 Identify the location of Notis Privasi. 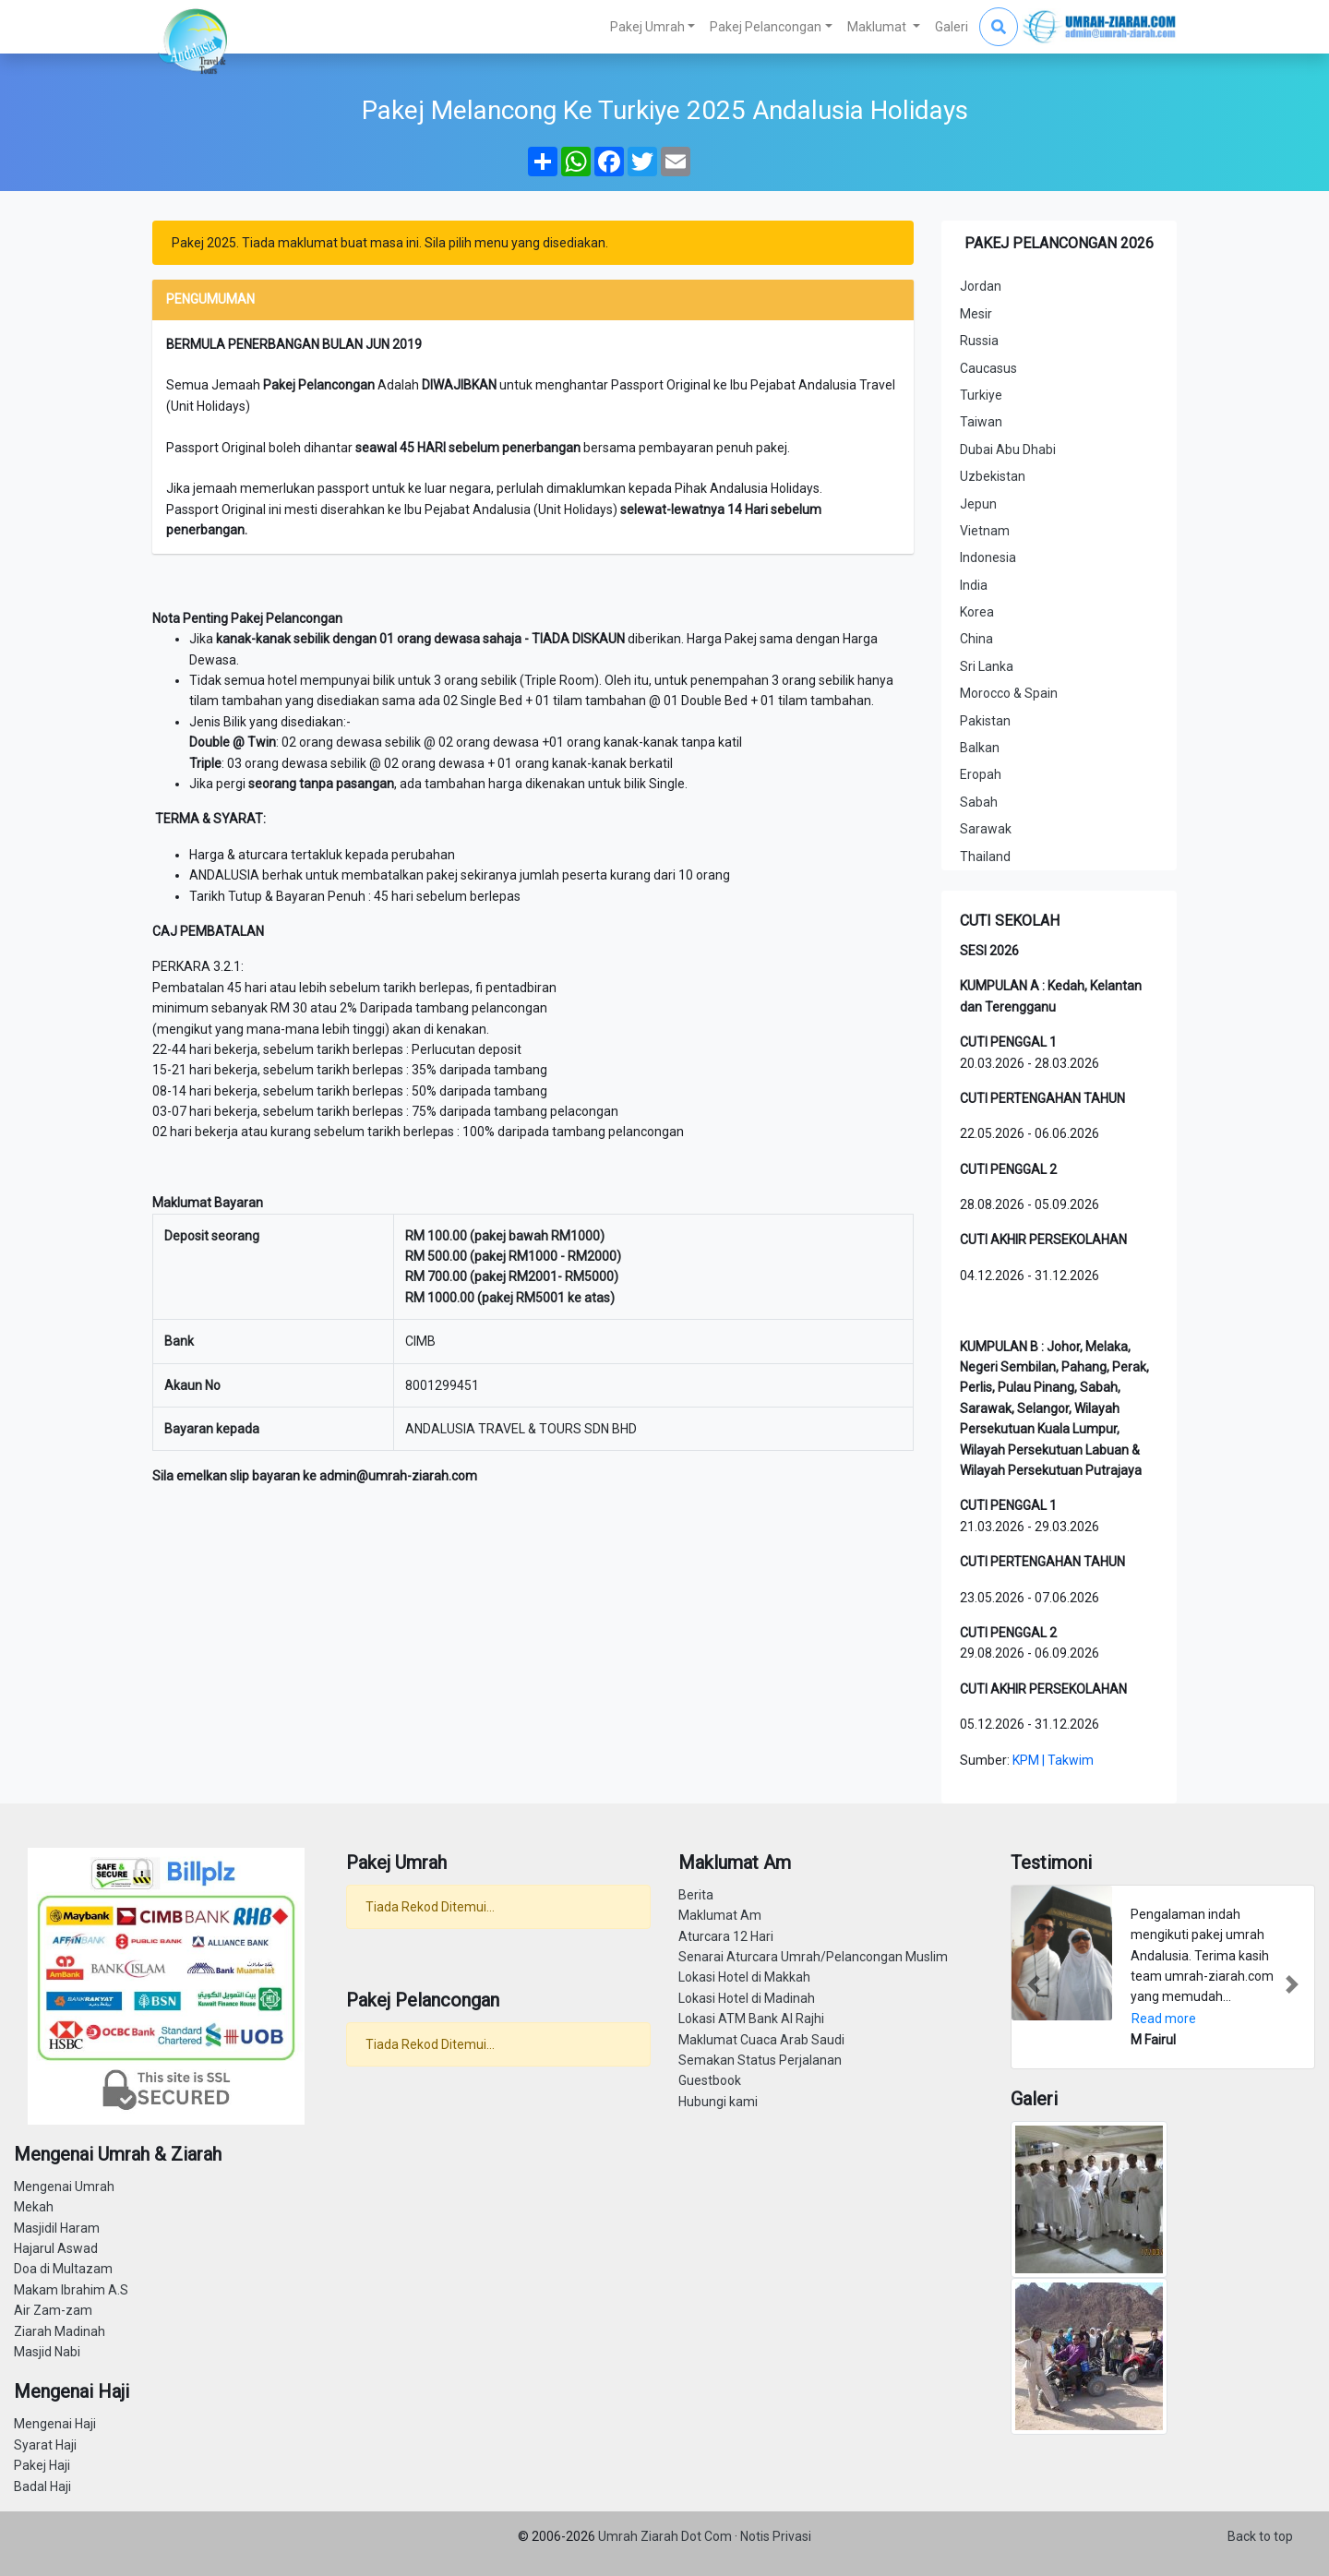
(775, 2536).